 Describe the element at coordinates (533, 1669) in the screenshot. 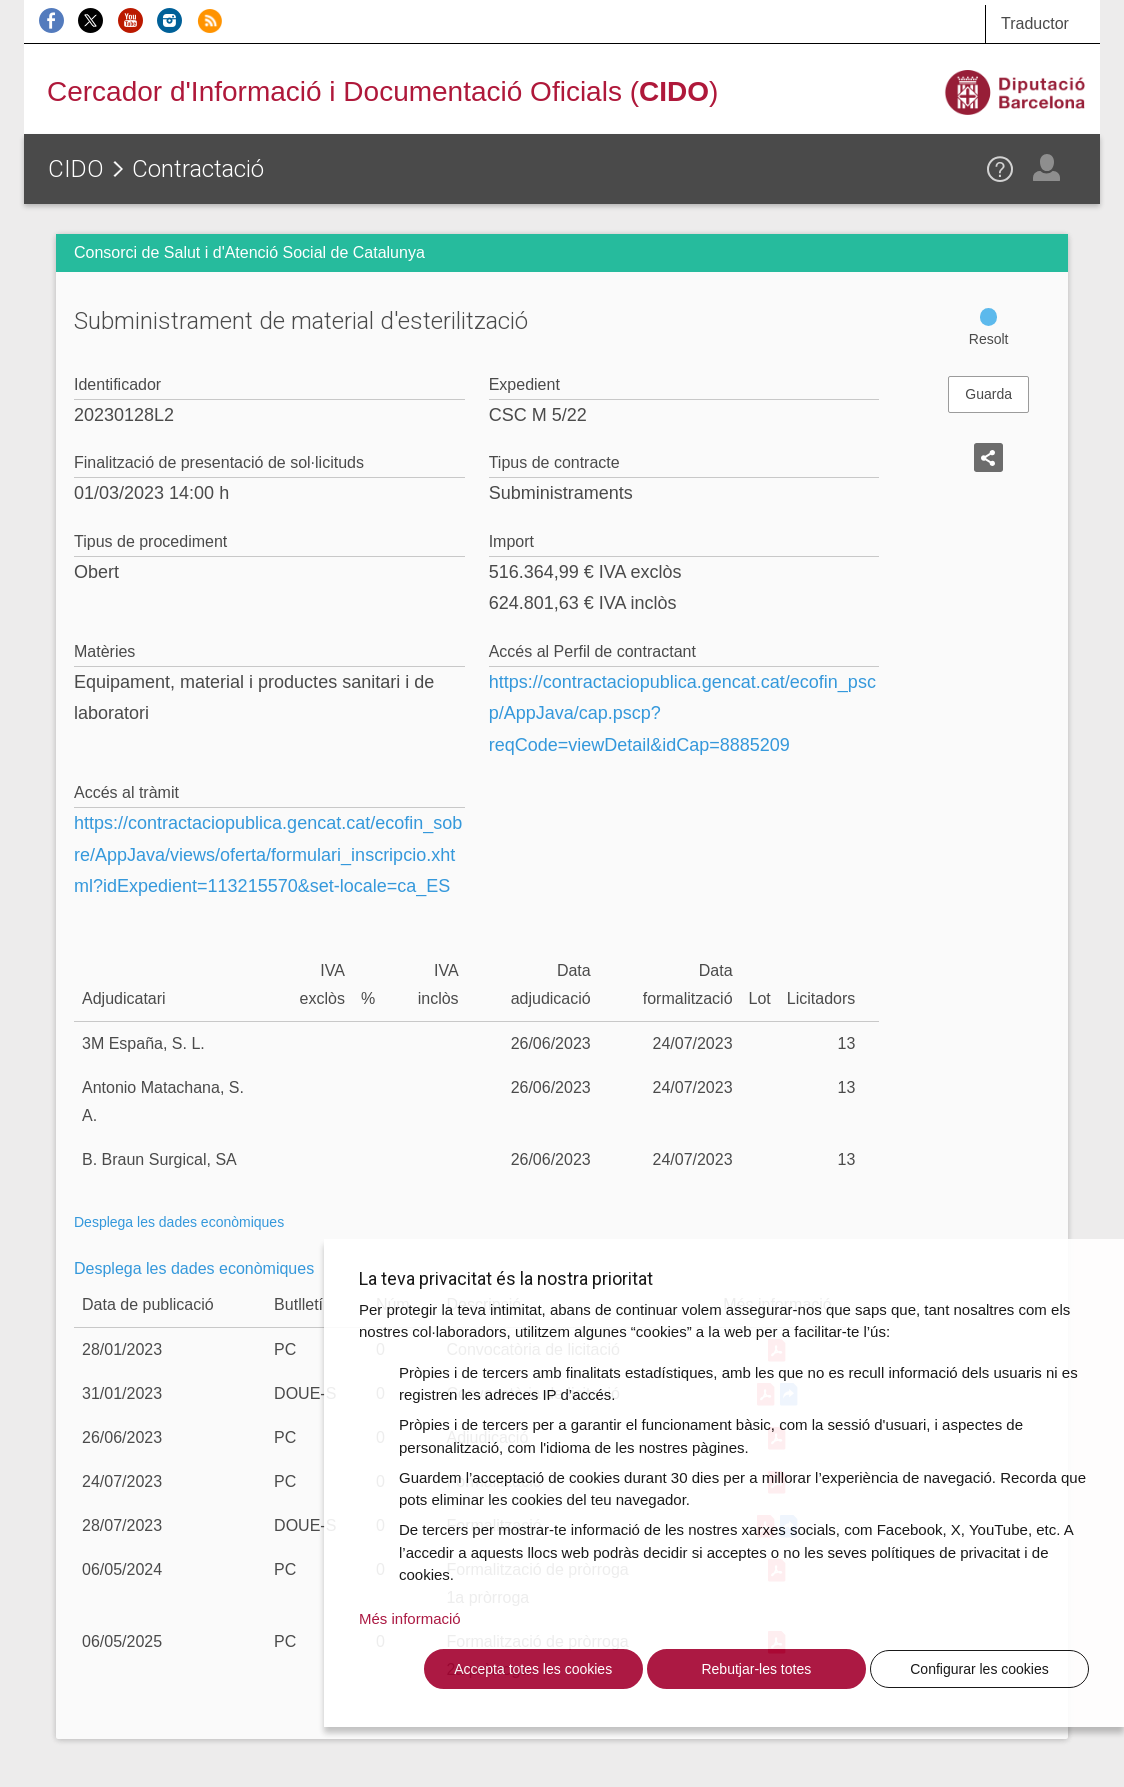

I see `Accepta totes les cookies` at that location.